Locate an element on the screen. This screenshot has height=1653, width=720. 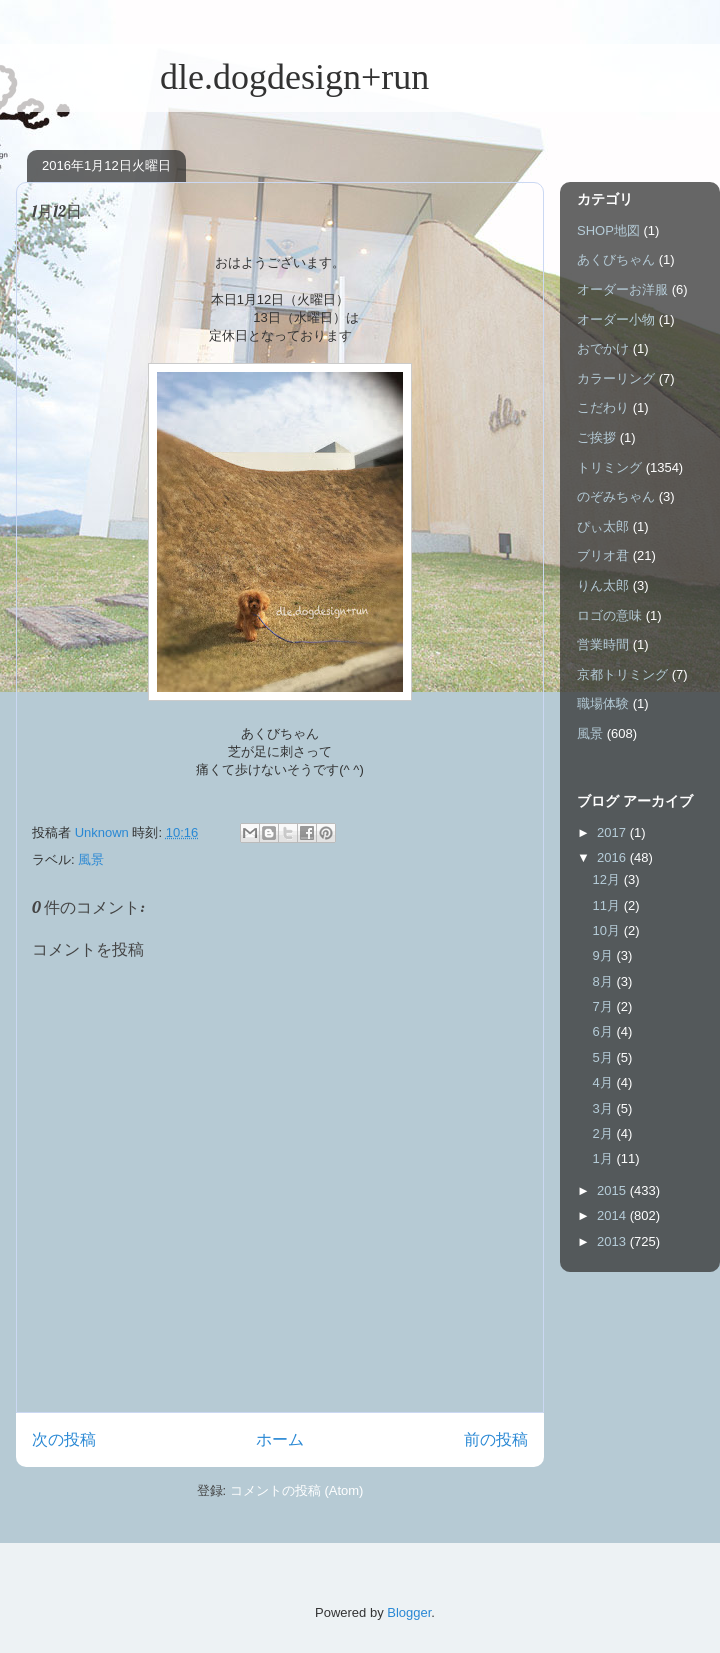
2月 is located at coordinates (605, 1133).